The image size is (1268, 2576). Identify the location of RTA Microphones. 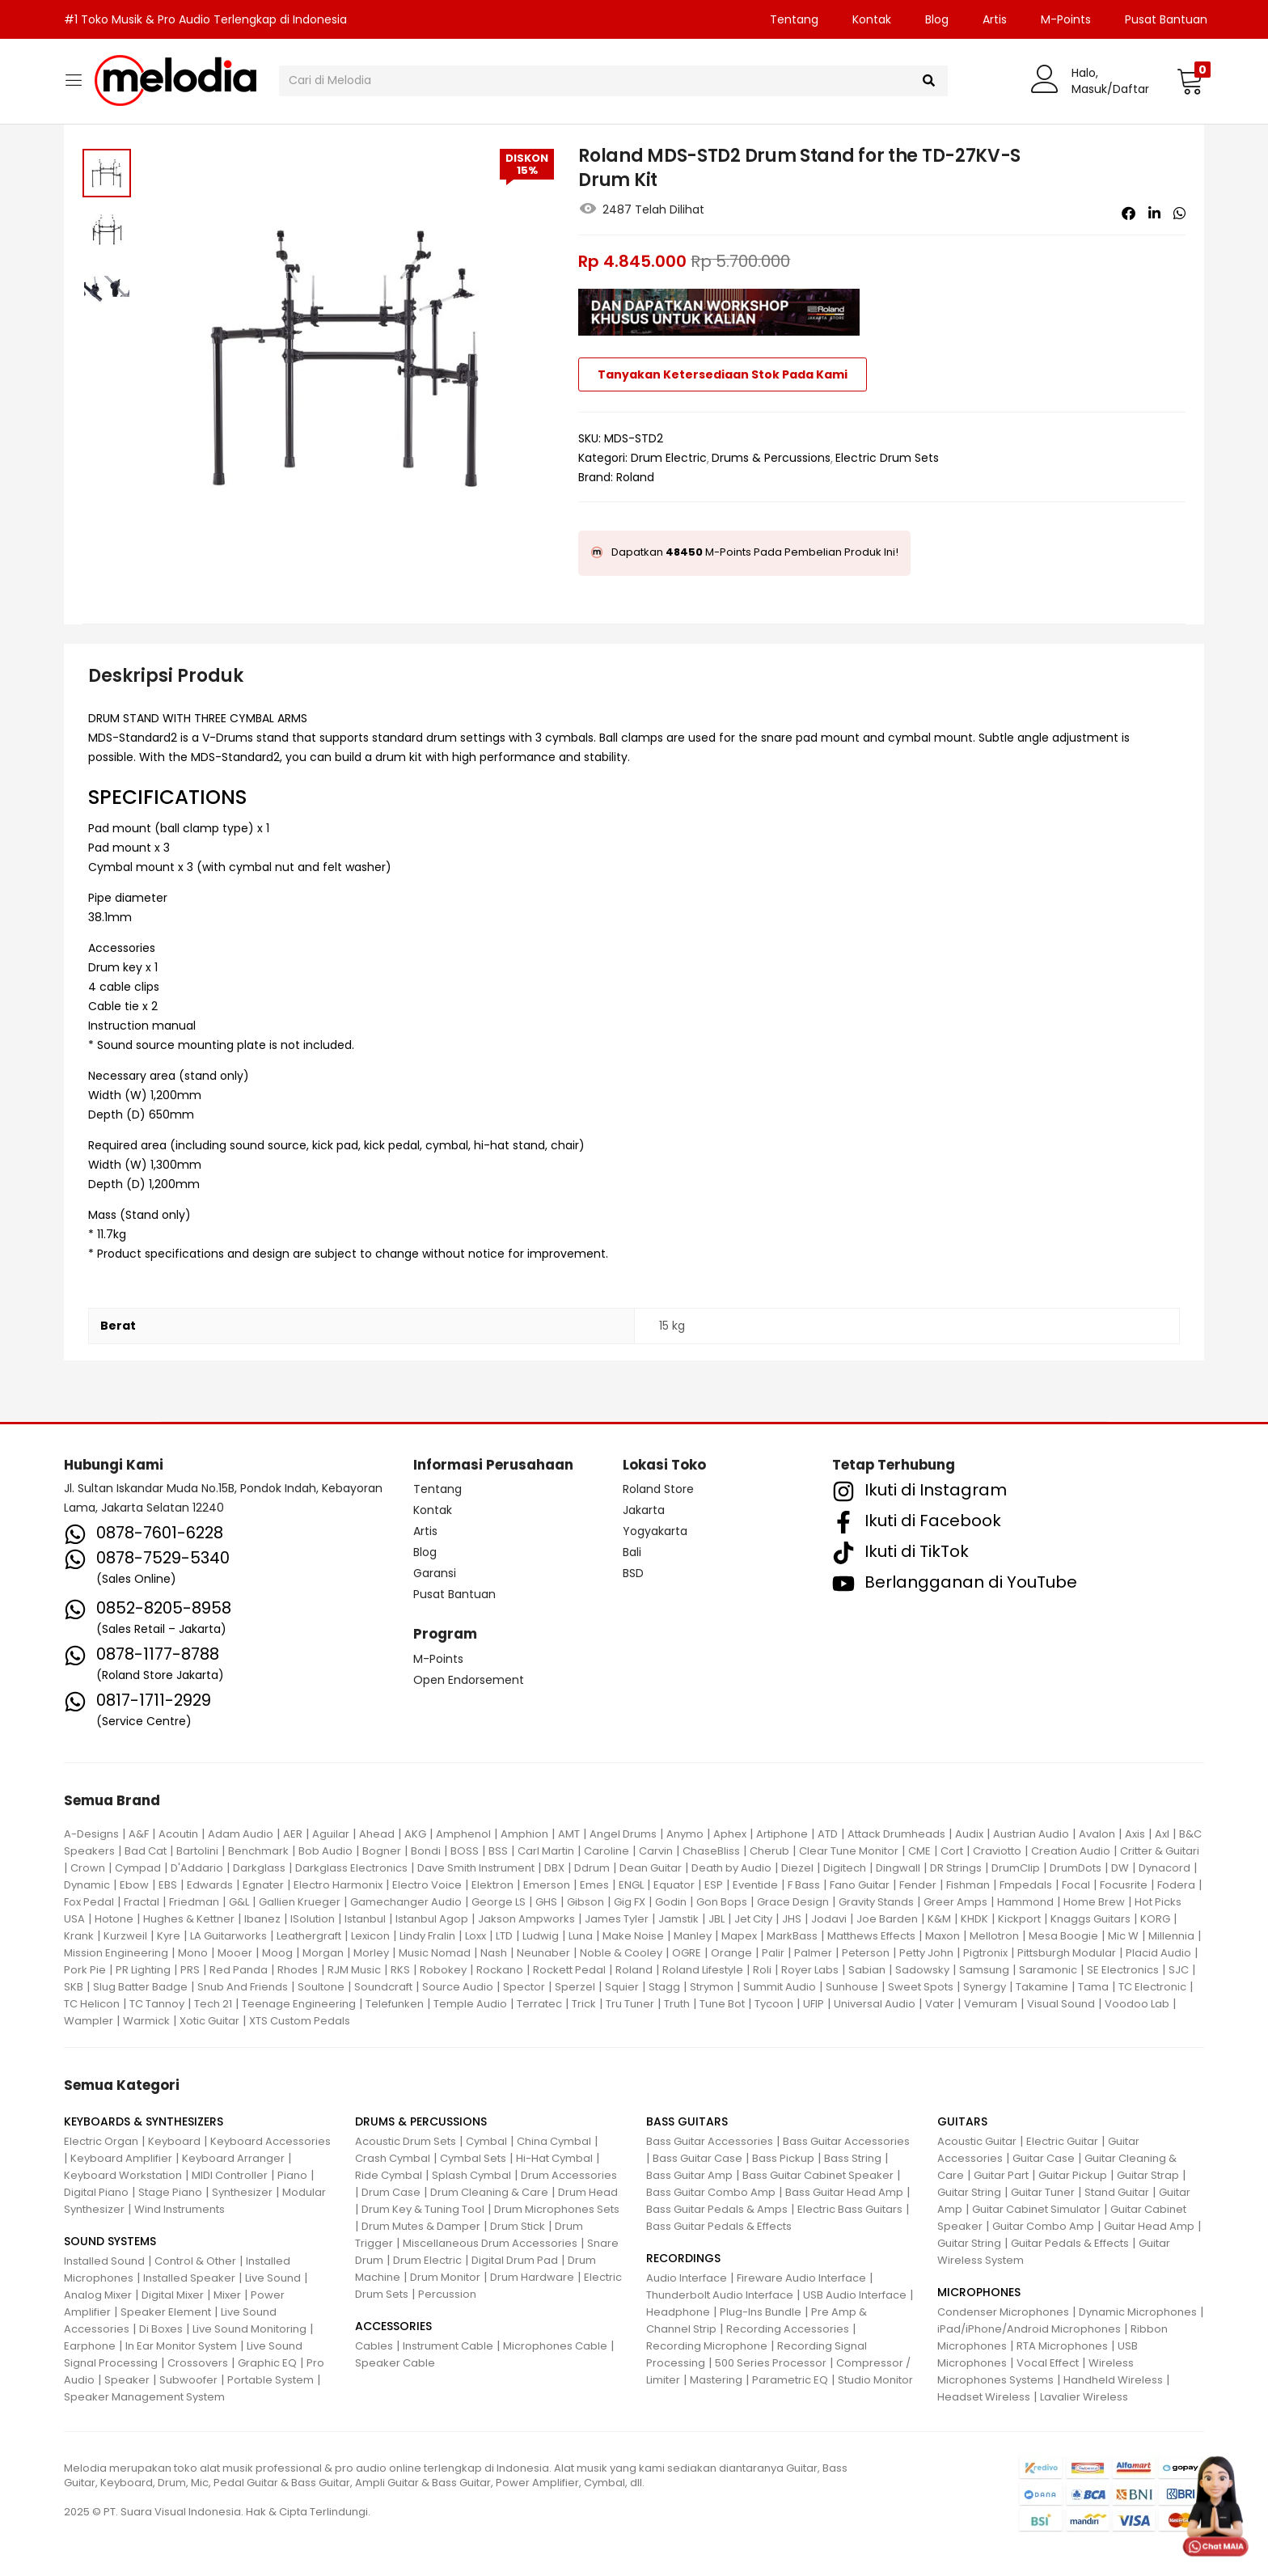
(1062, 2346).